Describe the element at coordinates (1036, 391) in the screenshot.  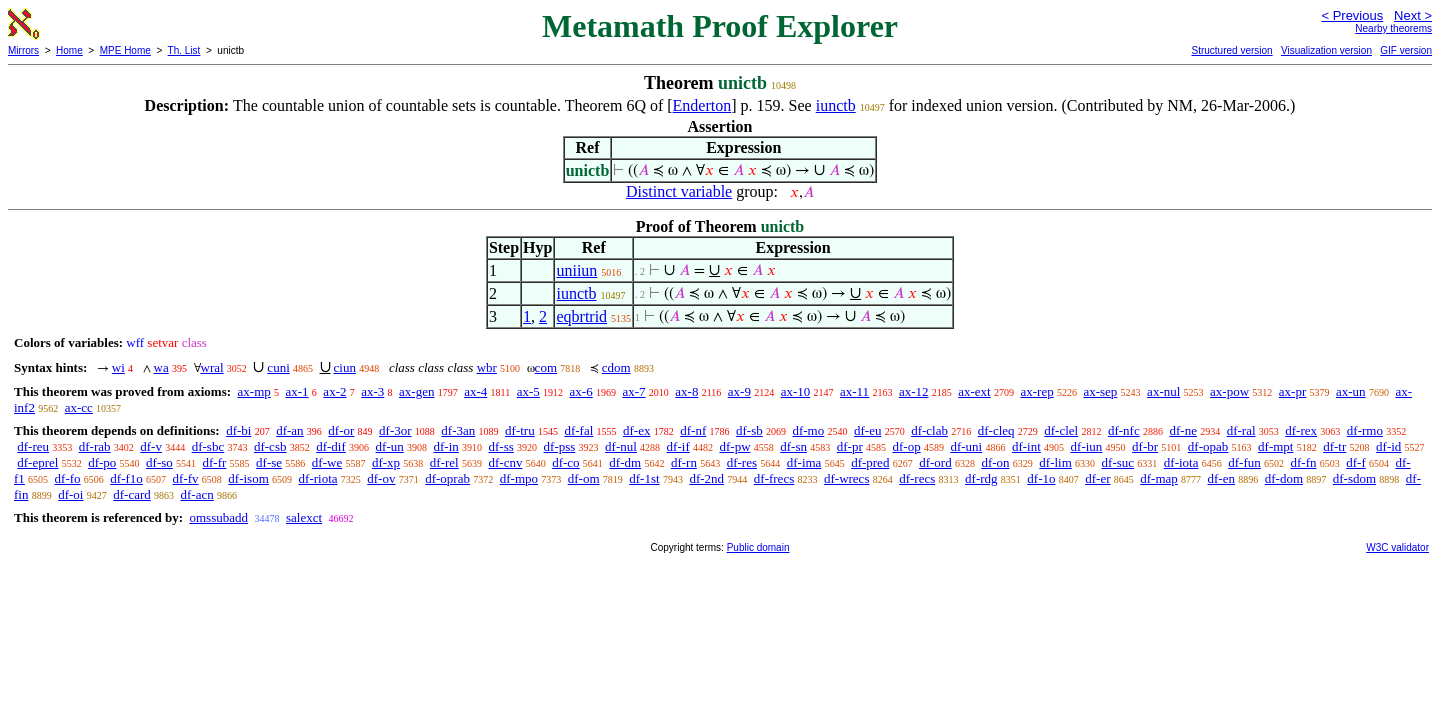
I see `ax-rep` at that location.